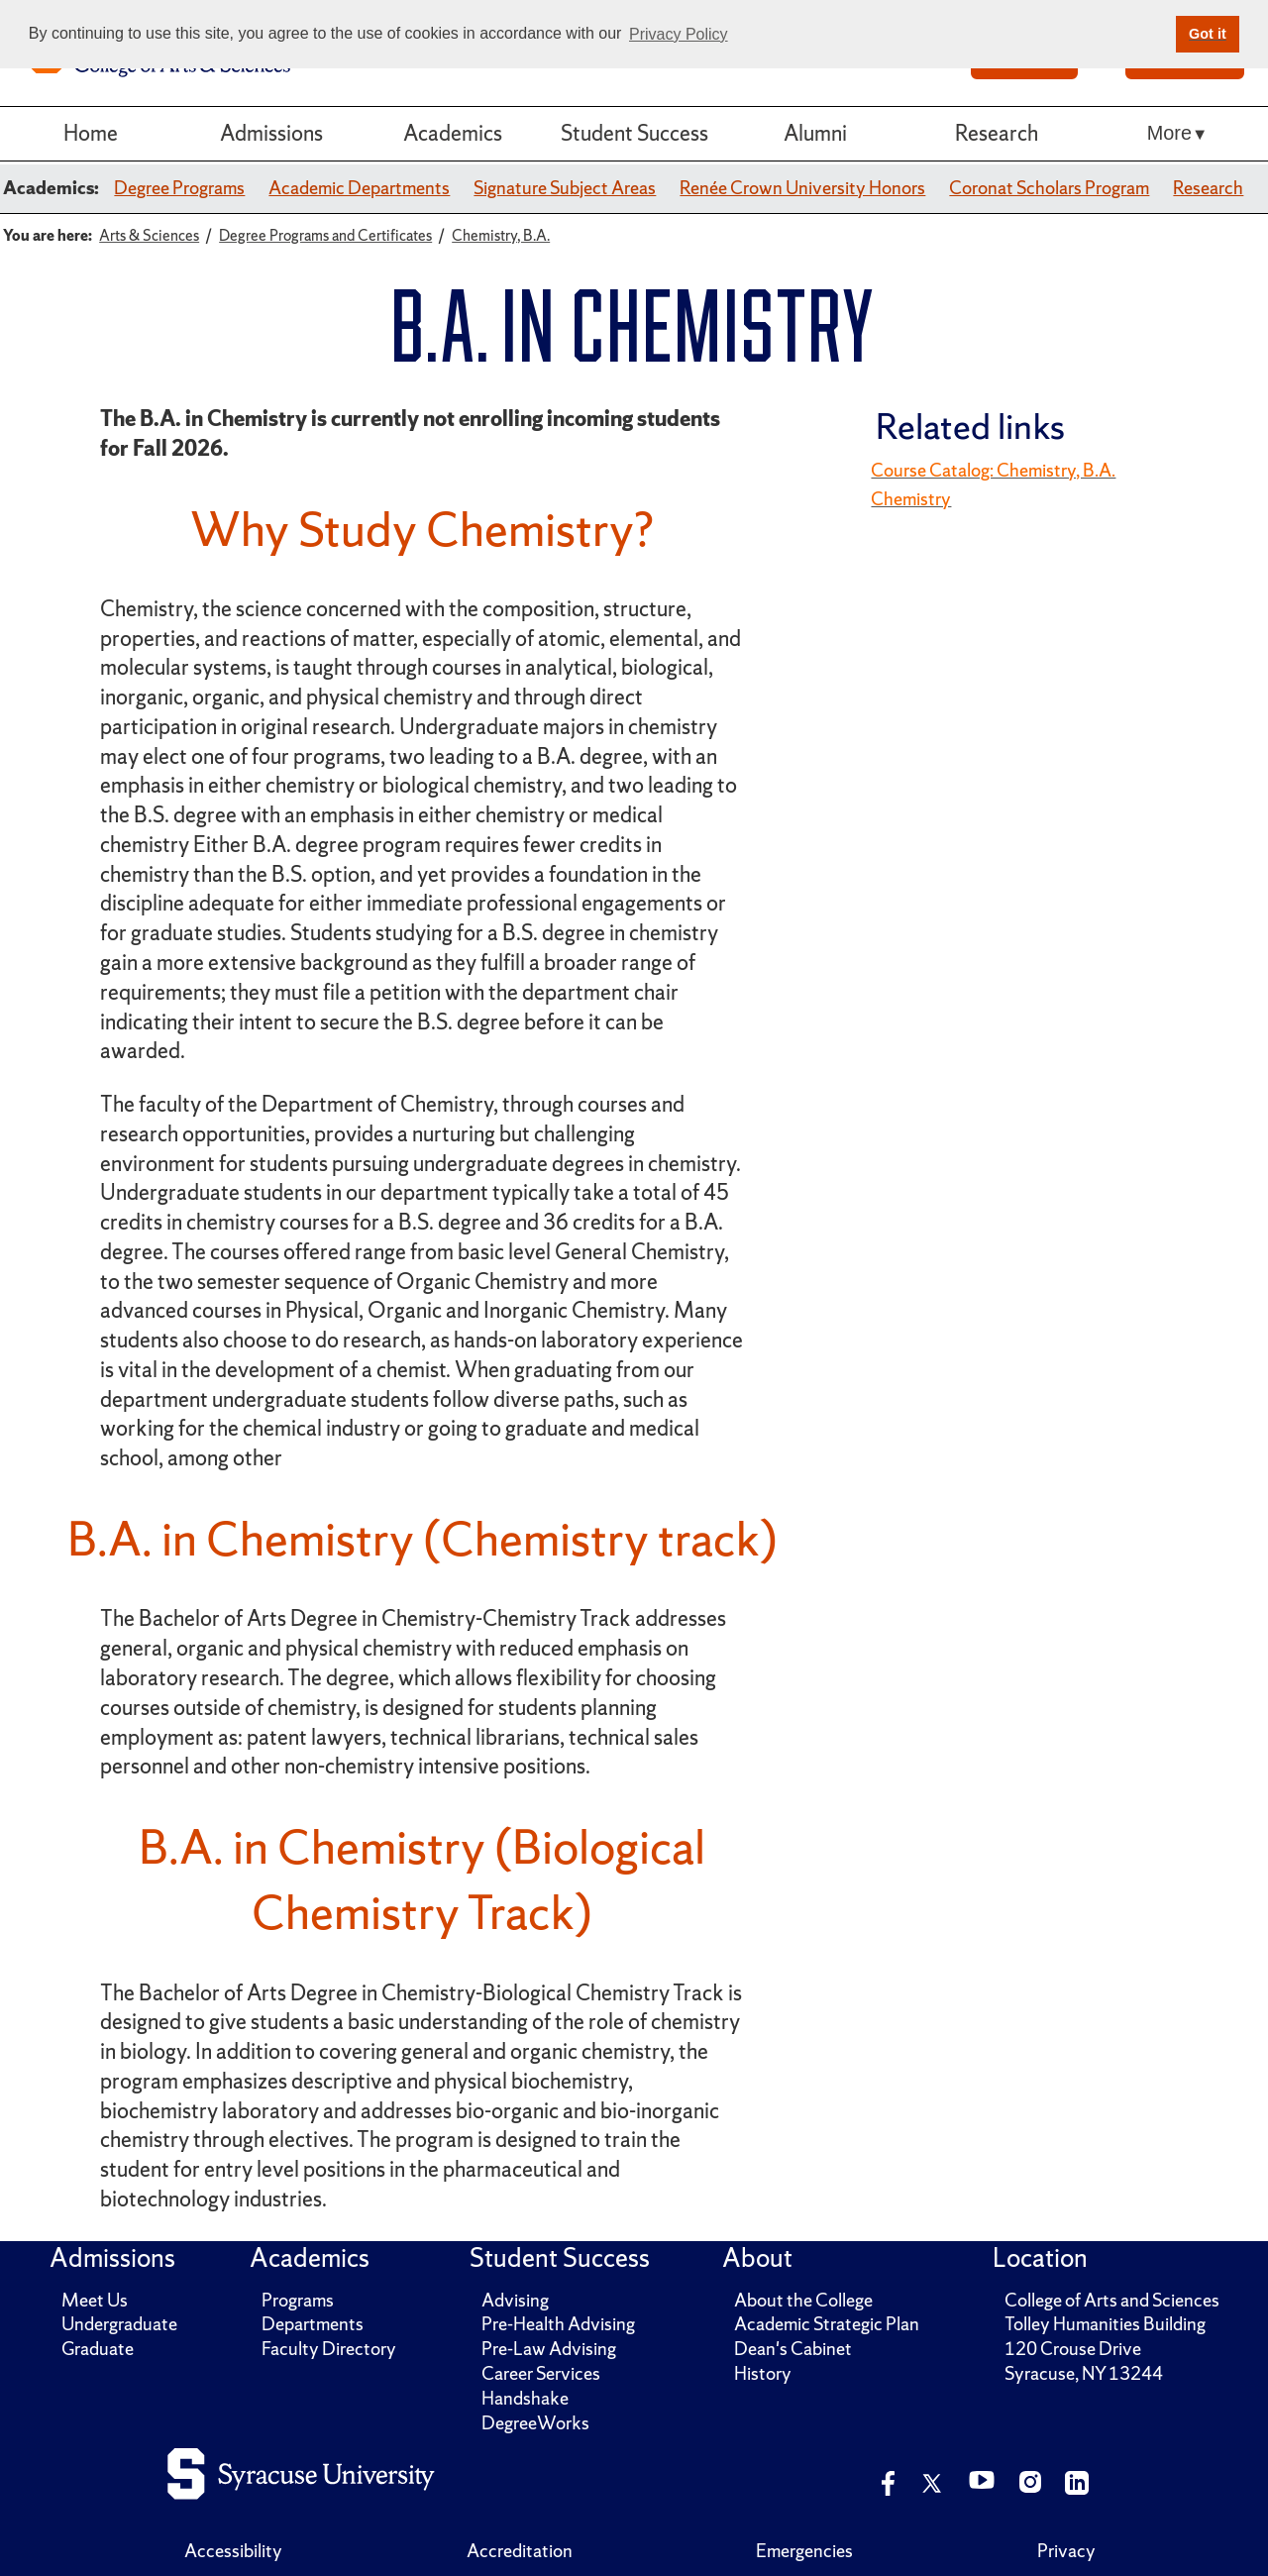 This screenshot has width=1268, height=2576. Describe the element at coordinates (94, 2300) in the screenshot. I see `Meet Us` at that location.